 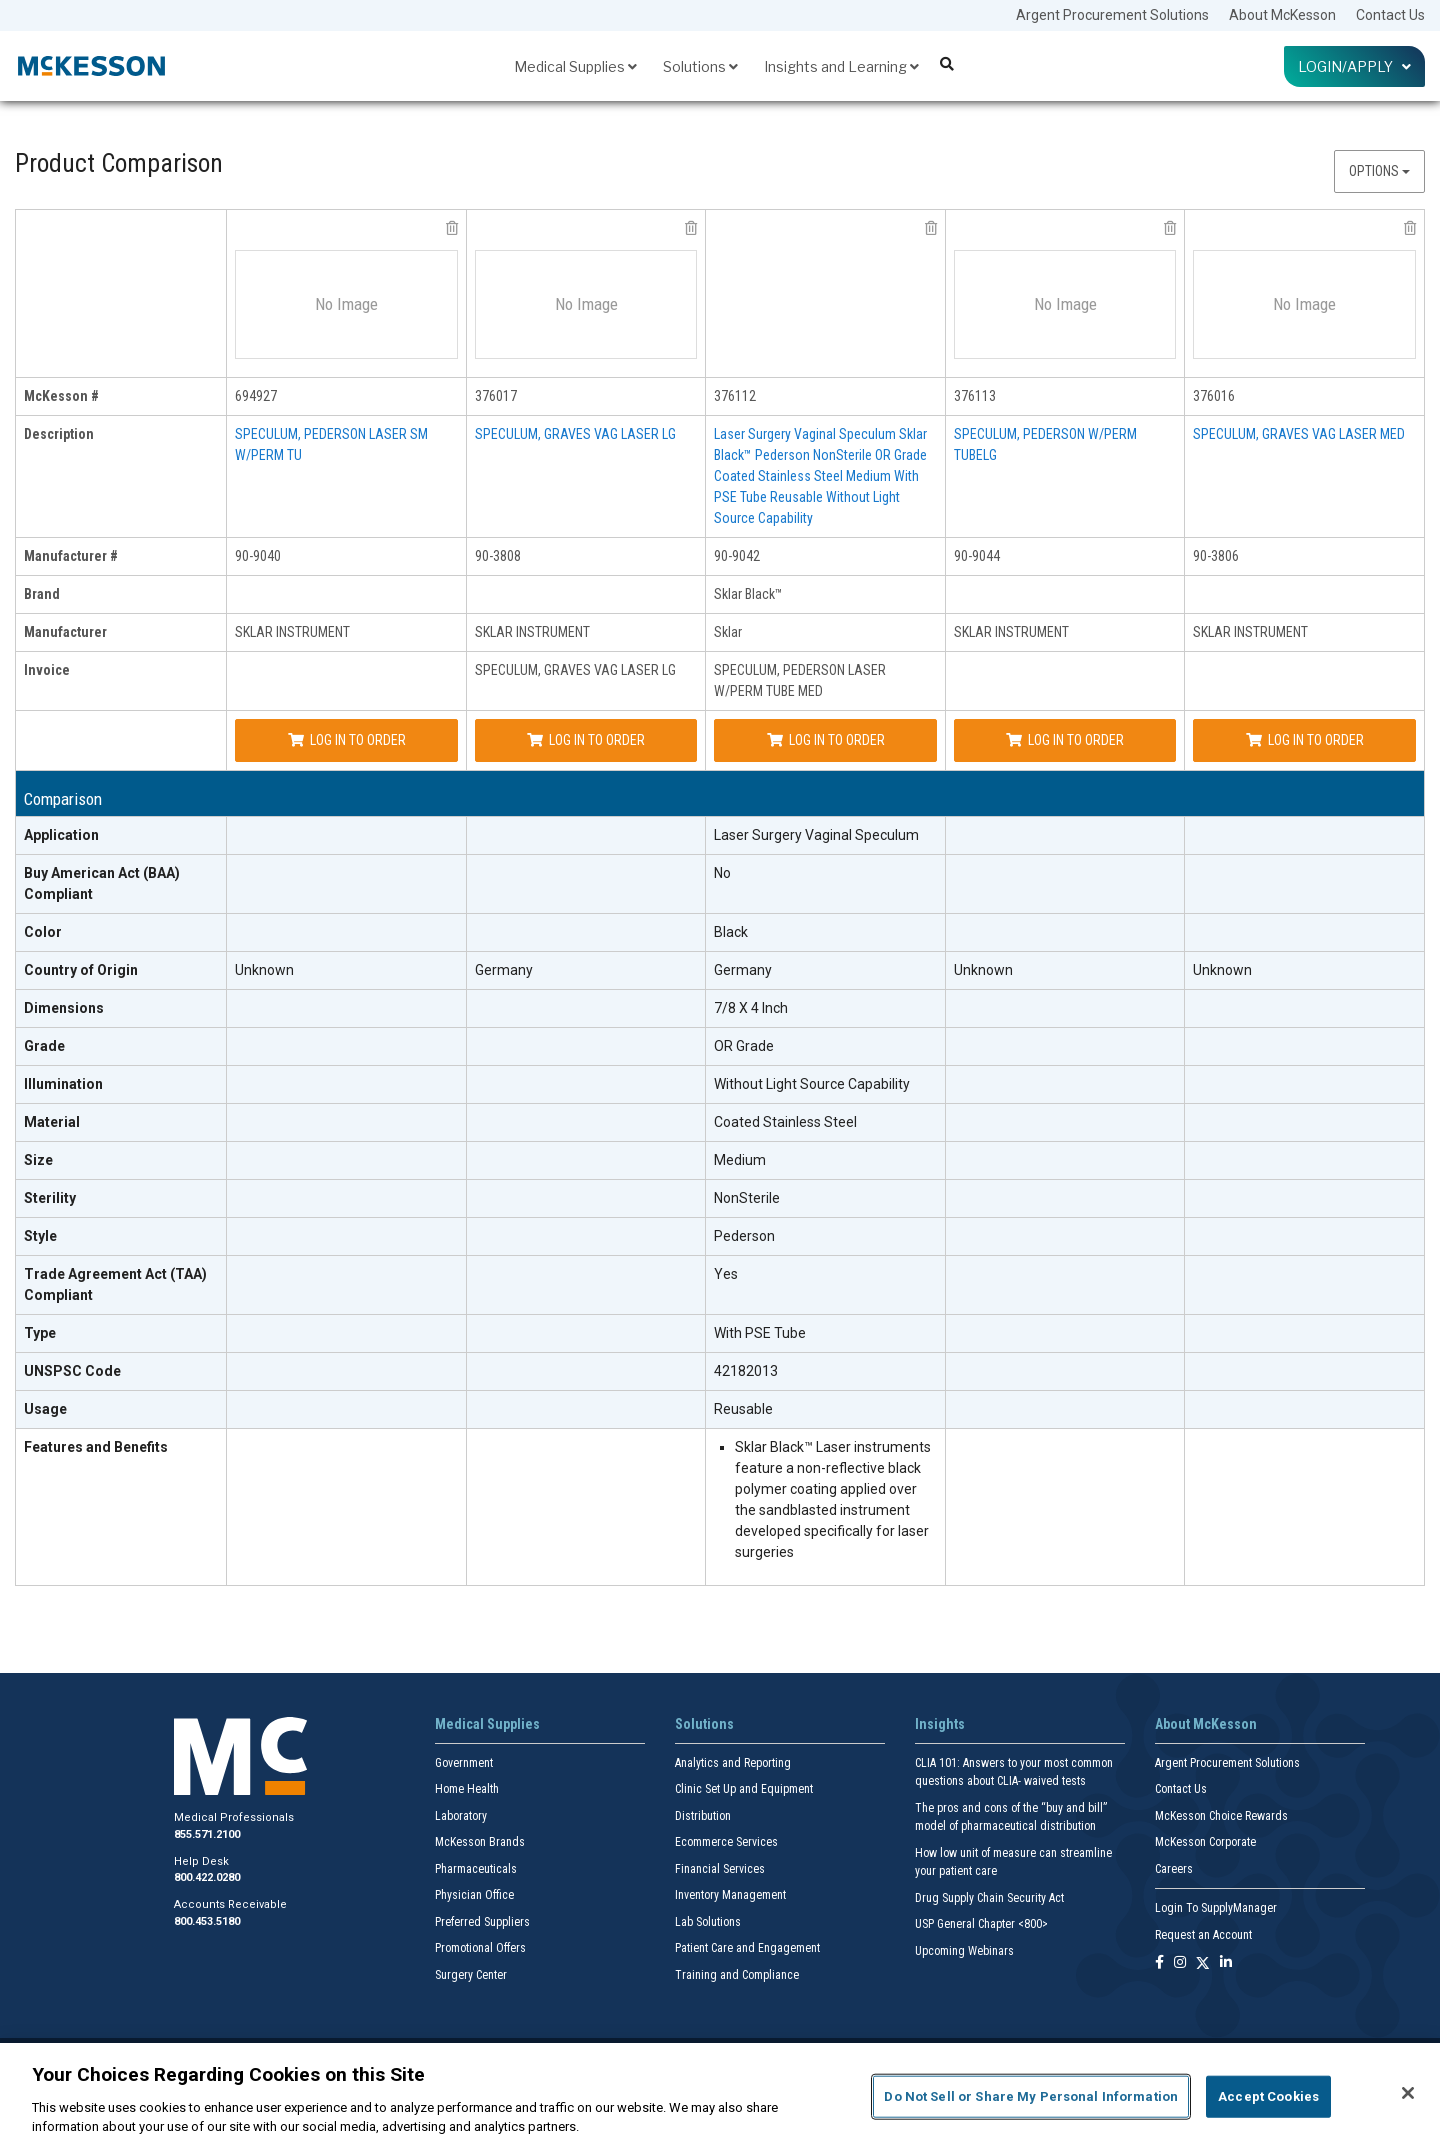 I want to click on Upcoming Webinars, so click(x=964, y=1951).